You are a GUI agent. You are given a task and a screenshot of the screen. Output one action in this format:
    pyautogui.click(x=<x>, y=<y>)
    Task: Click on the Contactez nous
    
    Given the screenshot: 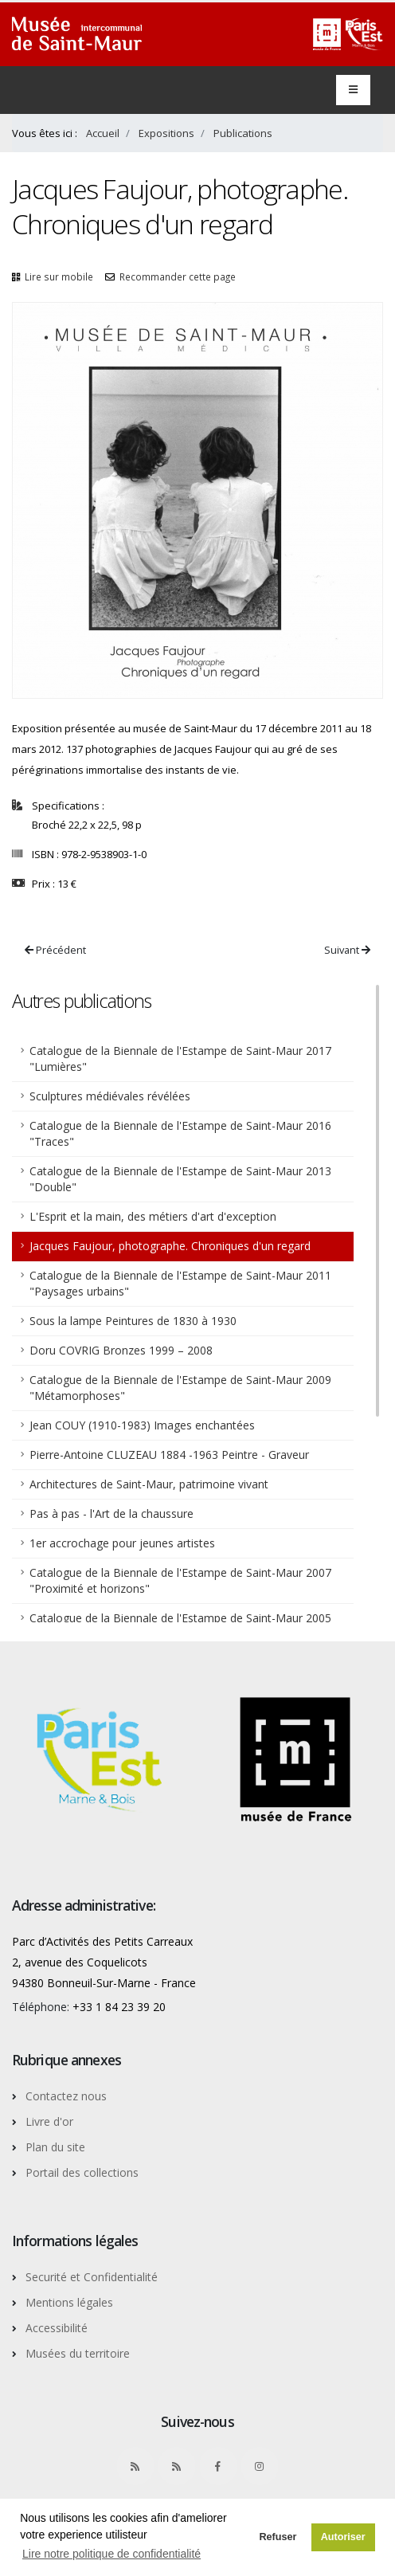 What is the action you would take?
    pyautogui.click(x=66, y=2096)
    